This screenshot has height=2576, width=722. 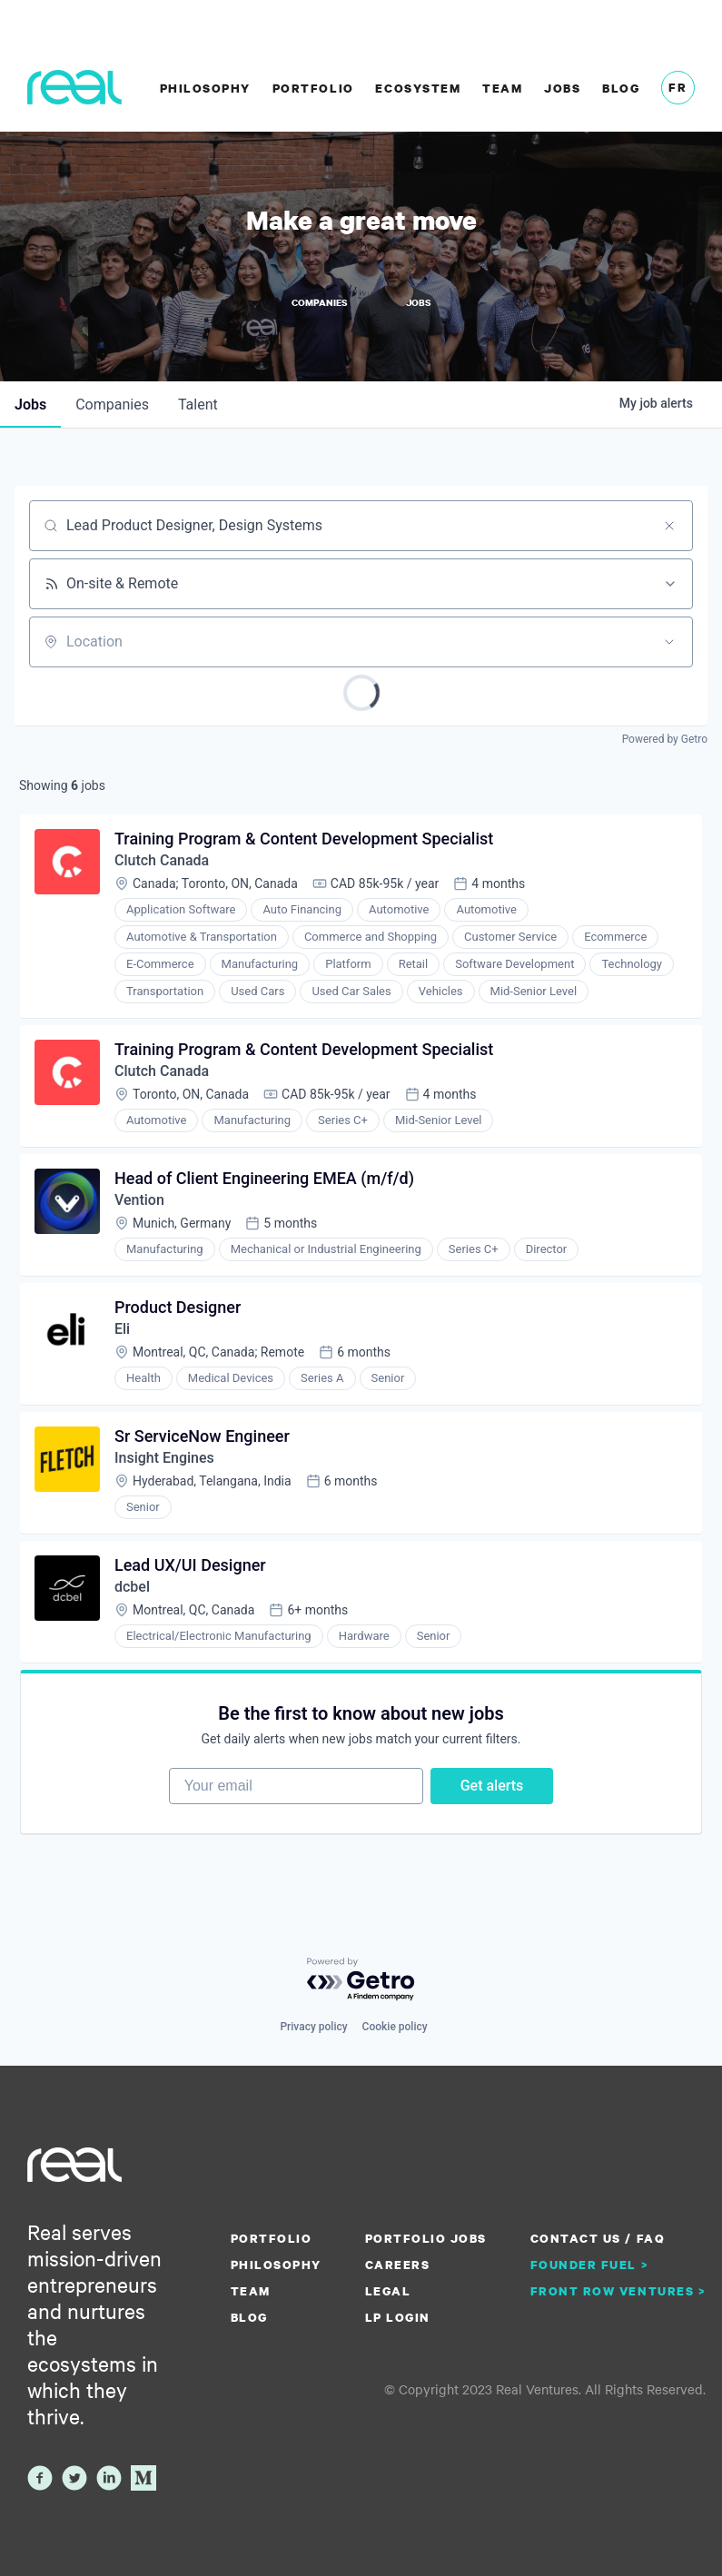 What do you see at coordinates (164, 1457) in the screenshot?
I see `Insight Engines` at bounding box center [164, 1457].